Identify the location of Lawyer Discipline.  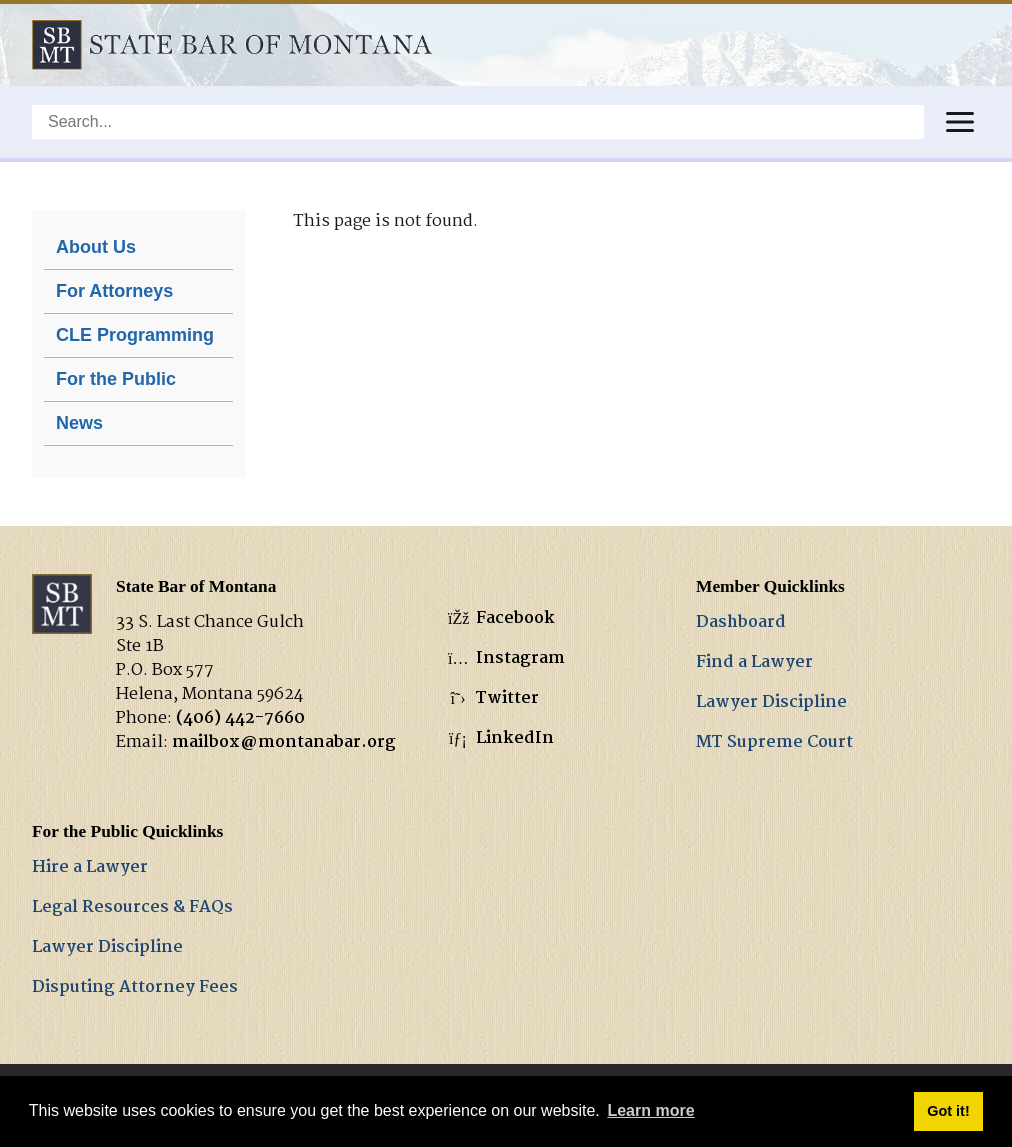
(771, 702).